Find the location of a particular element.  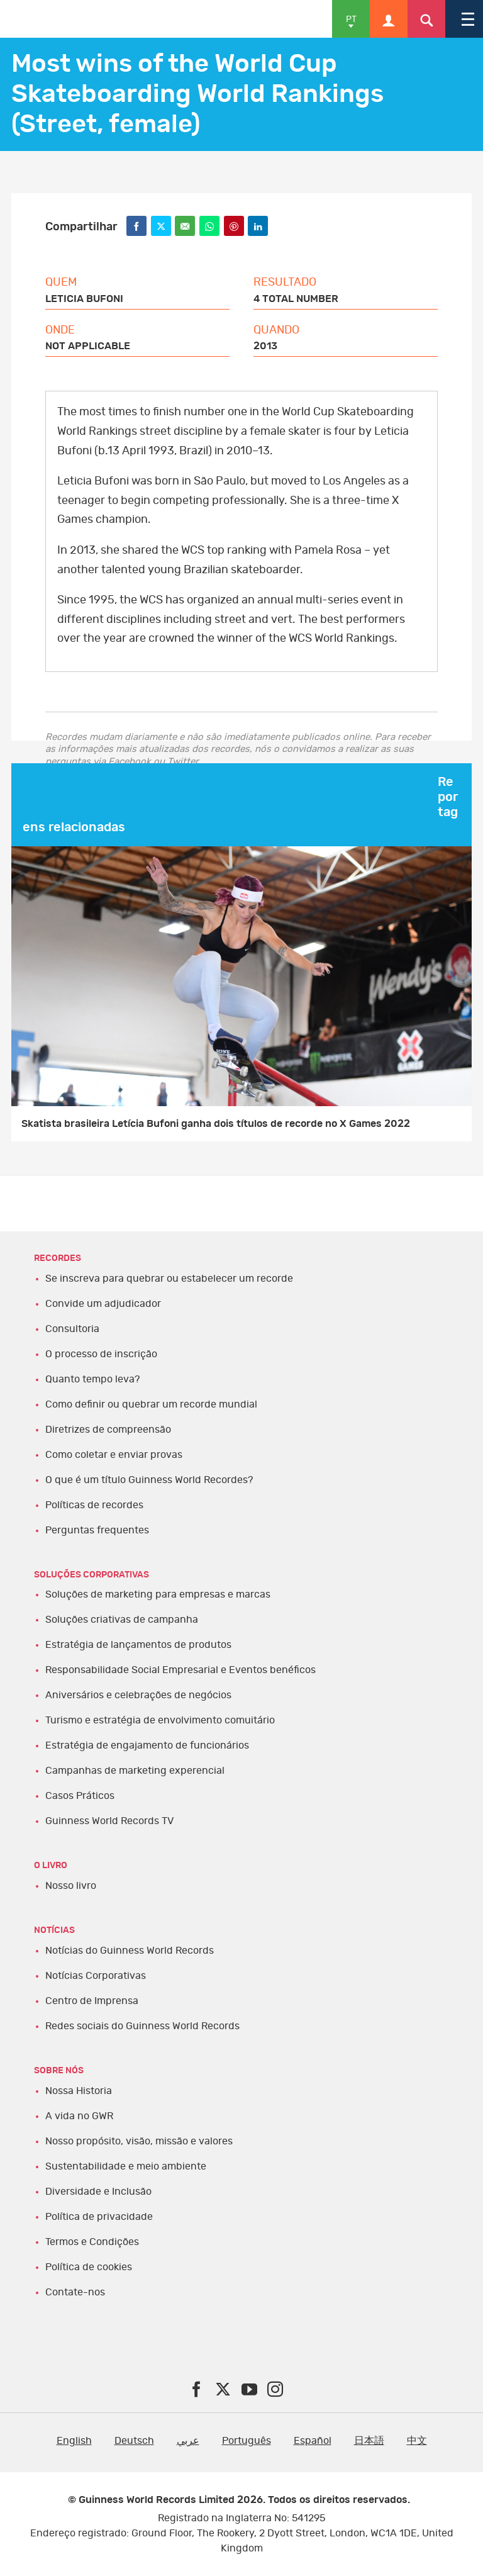

Sustentabilidade e meio ambiente is located at coordinates (125, 2166).